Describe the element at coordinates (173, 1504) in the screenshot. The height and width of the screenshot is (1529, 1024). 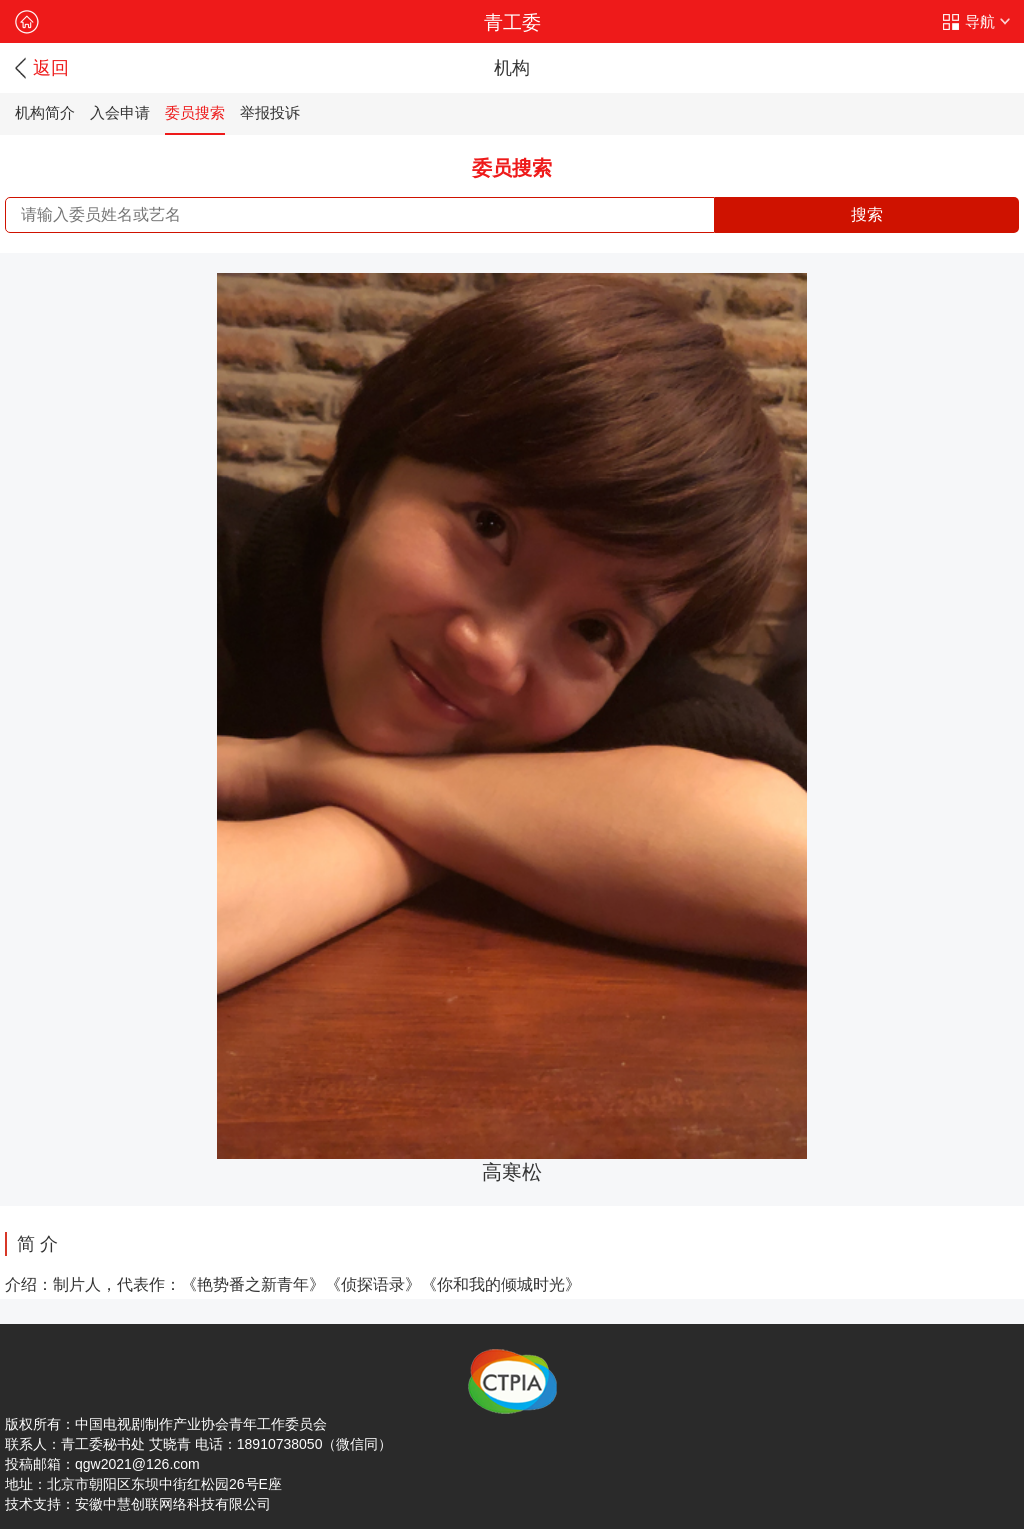
I see `安徽中慧创联网络科技有限公司` at that location.